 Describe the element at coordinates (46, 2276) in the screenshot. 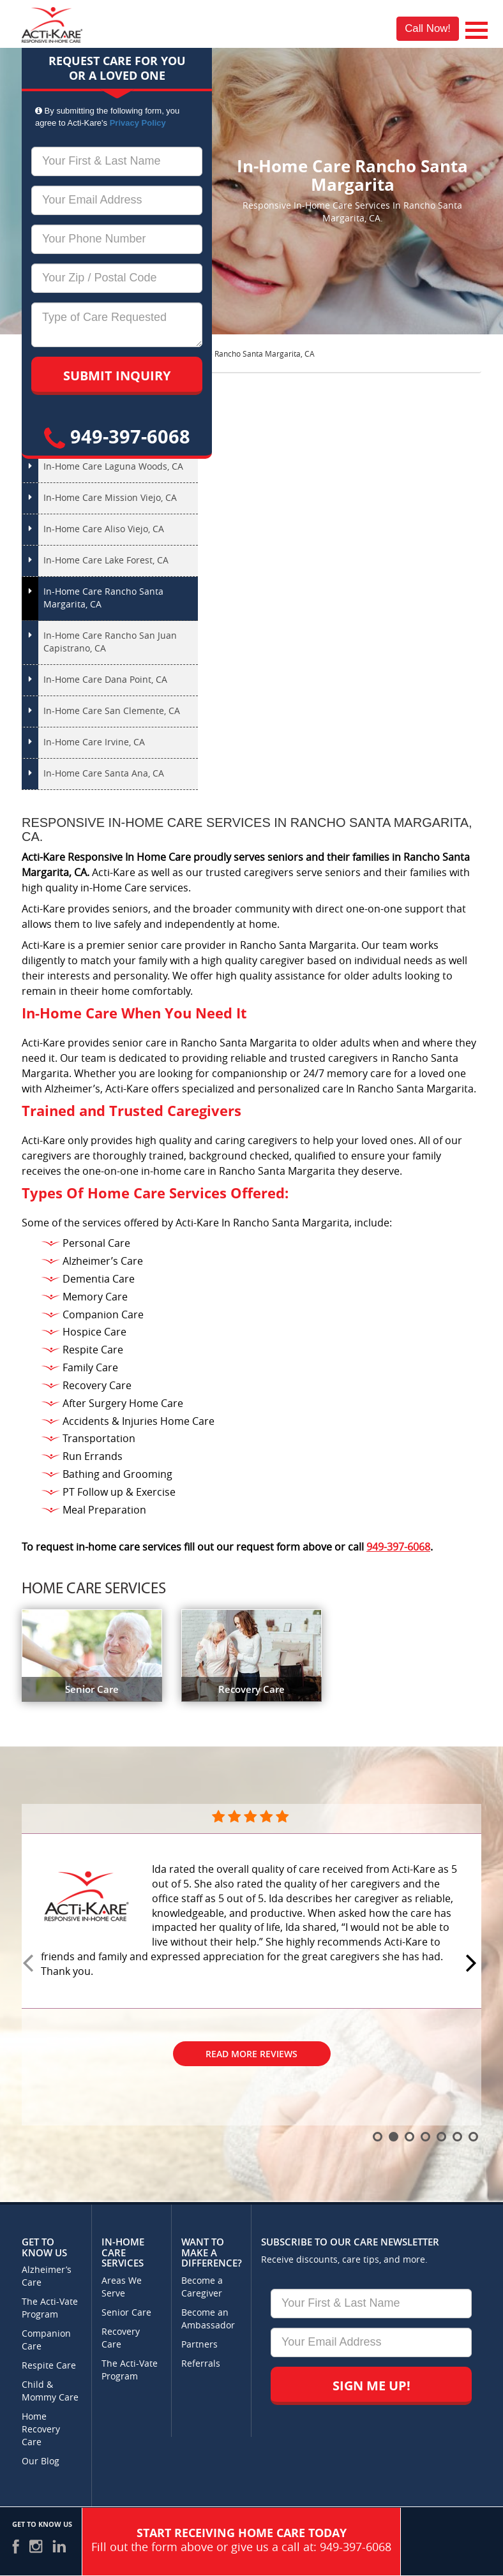

I see `Alzheimer’s Care` at that location.